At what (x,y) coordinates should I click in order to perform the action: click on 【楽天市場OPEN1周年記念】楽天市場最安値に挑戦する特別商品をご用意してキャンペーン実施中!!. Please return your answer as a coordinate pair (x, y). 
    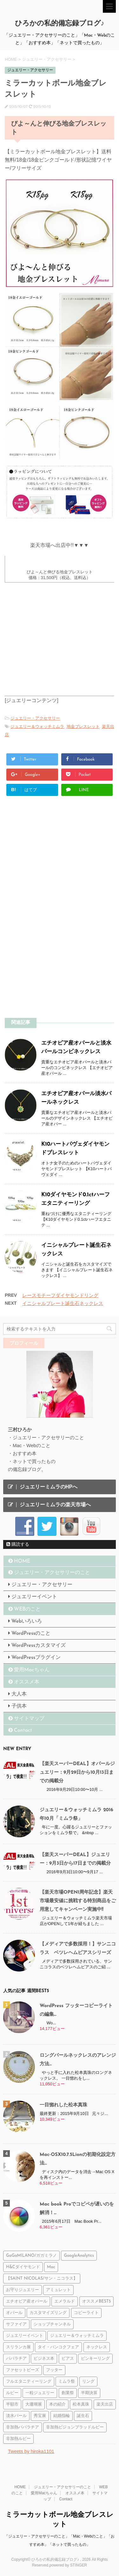
    Looking at the image, I should click on (78, 1901).